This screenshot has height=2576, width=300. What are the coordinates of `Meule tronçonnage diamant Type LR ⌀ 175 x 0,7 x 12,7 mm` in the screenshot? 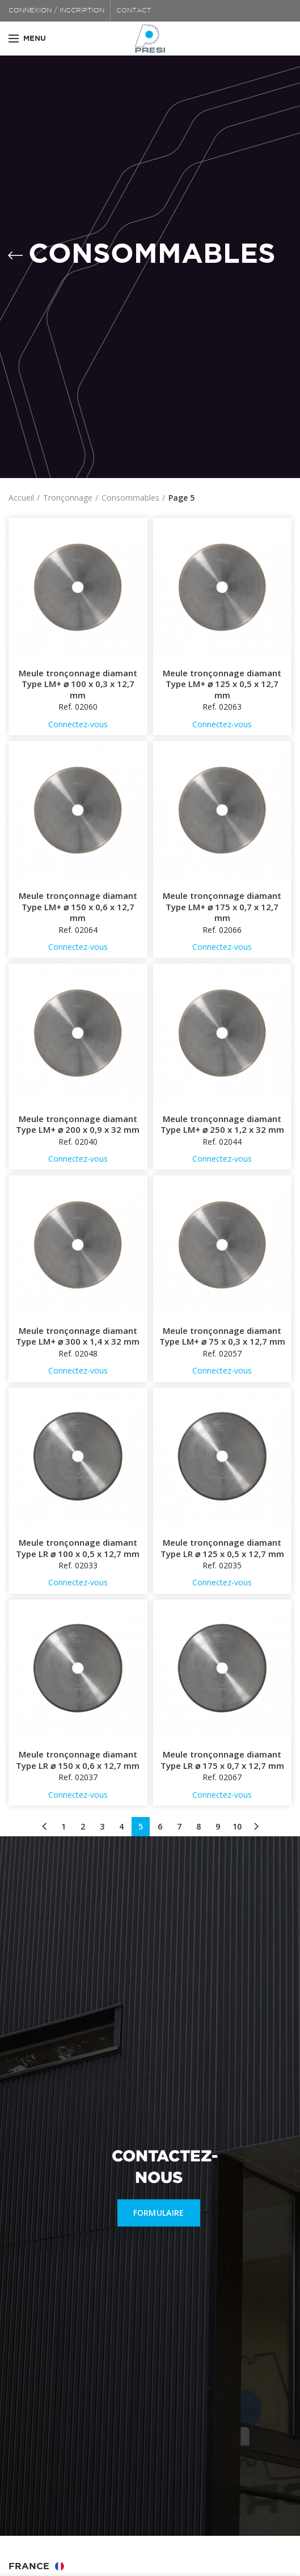 It's located at (222, 1760).